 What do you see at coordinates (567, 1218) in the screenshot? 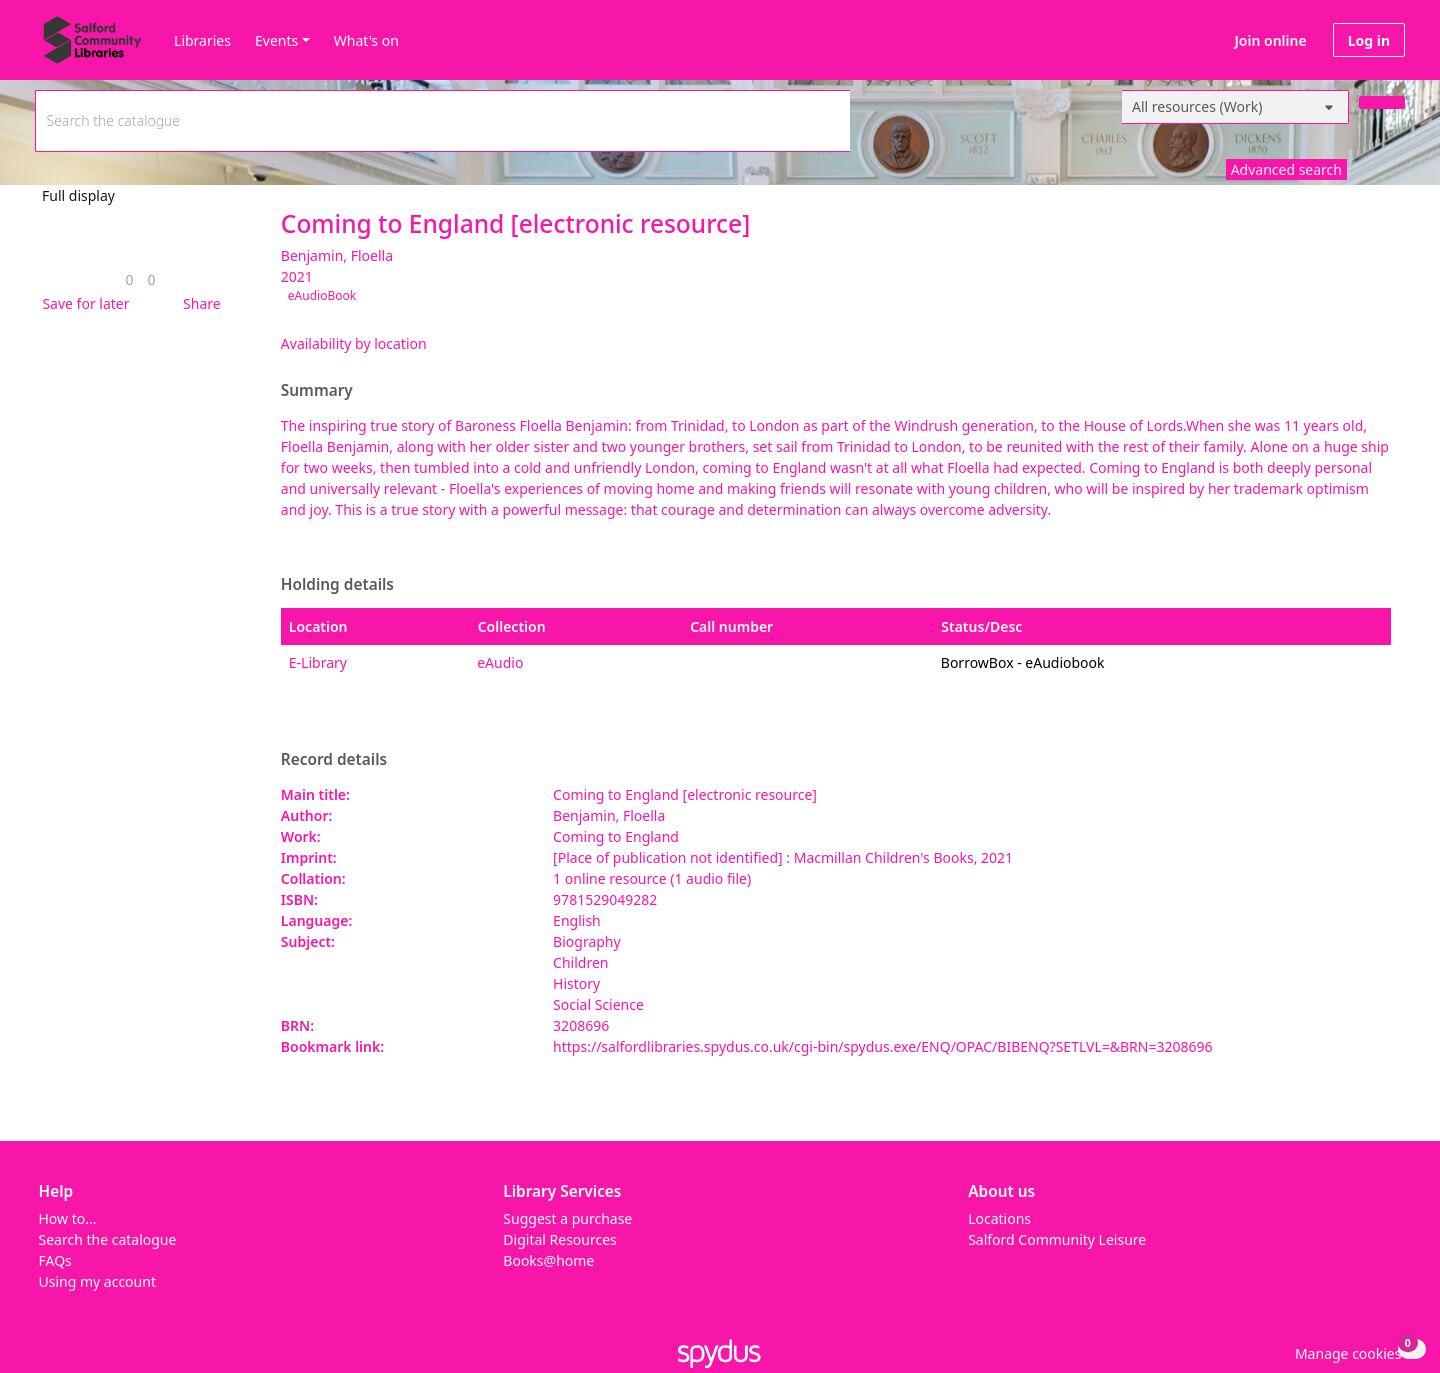
I see `Suggest a purchase` at bounding box center [567, 1218].